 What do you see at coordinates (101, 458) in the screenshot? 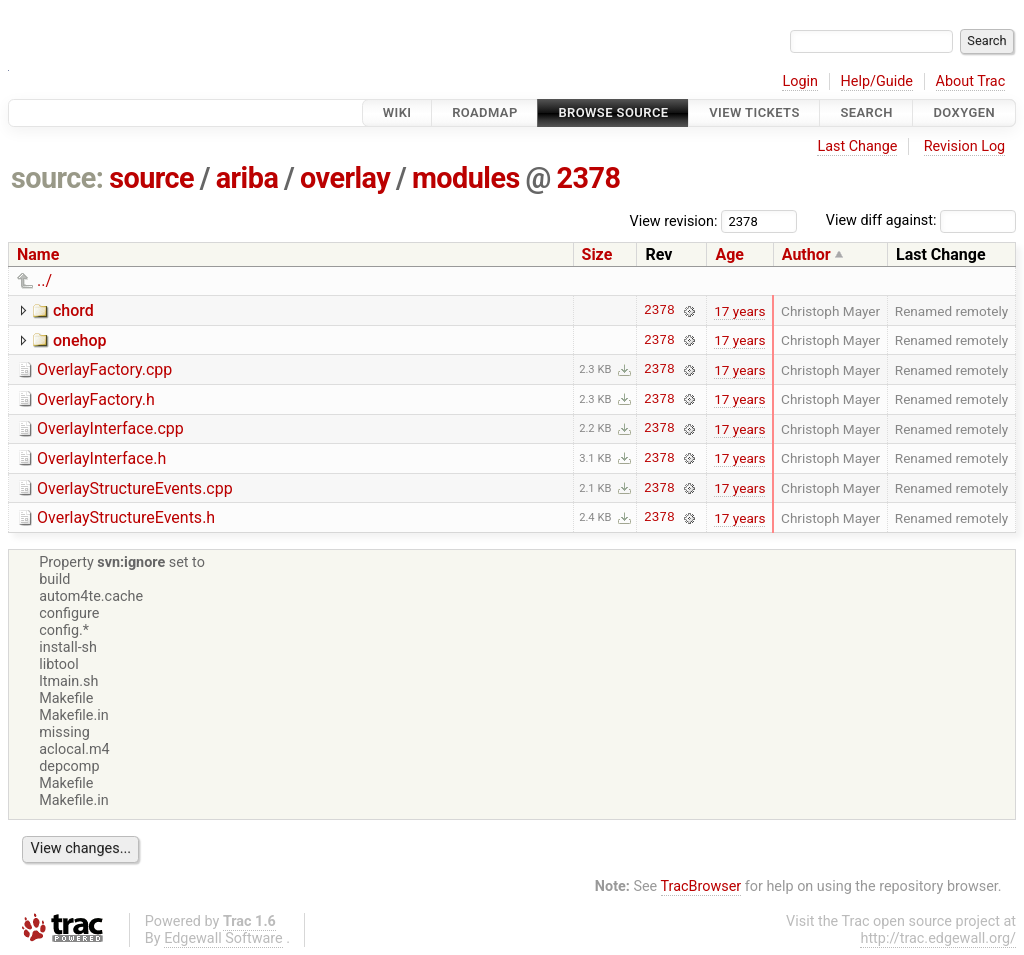
I see `OverlayInterface.h` at bounding box center [101, 458].